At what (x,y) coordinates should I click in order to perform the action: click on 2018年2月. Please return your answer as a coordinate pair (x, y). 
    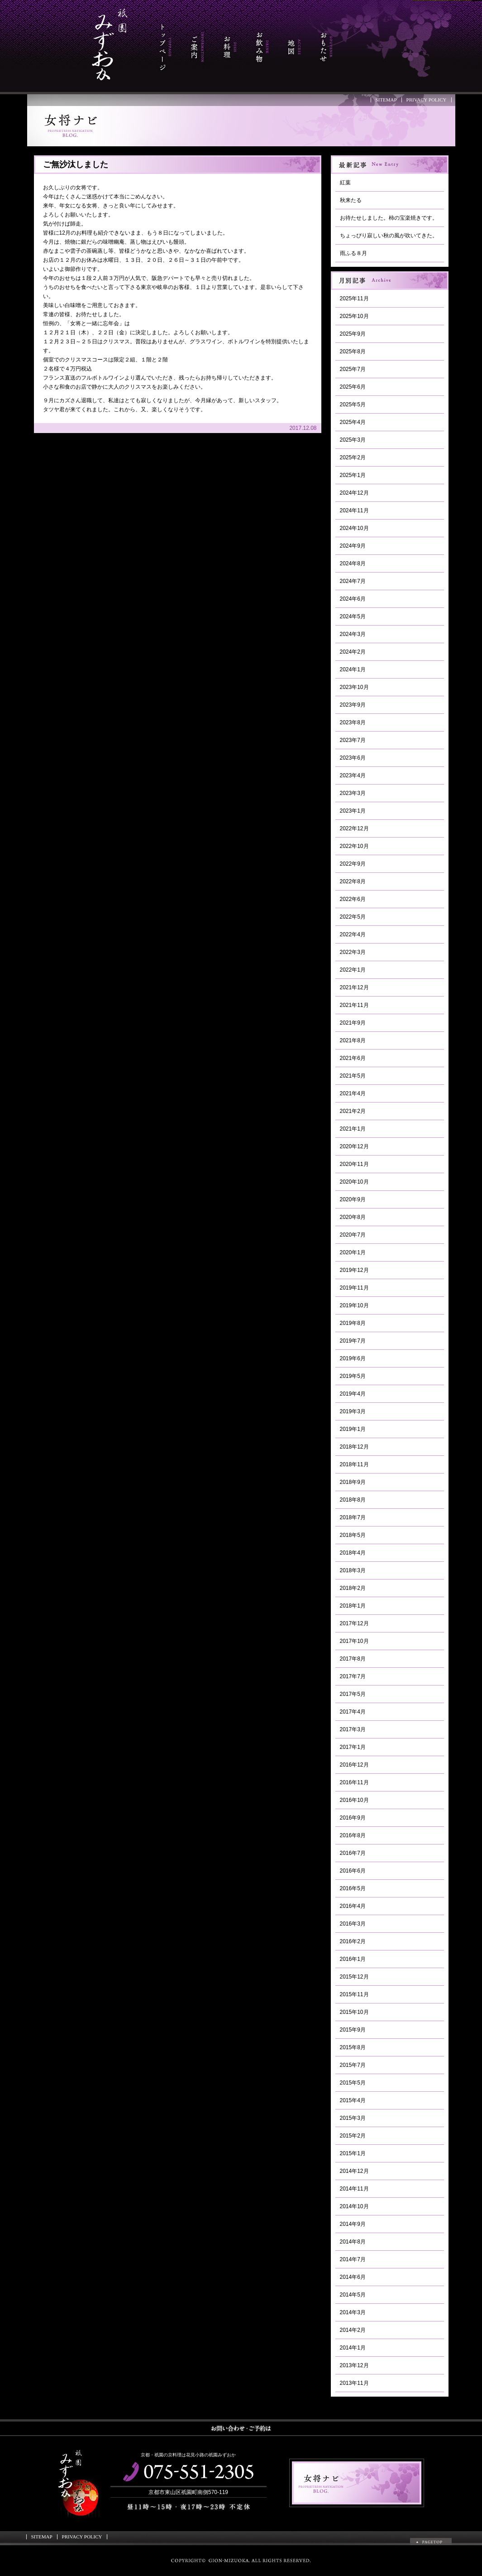
    Looking at the image, I should click on (353, 1588).